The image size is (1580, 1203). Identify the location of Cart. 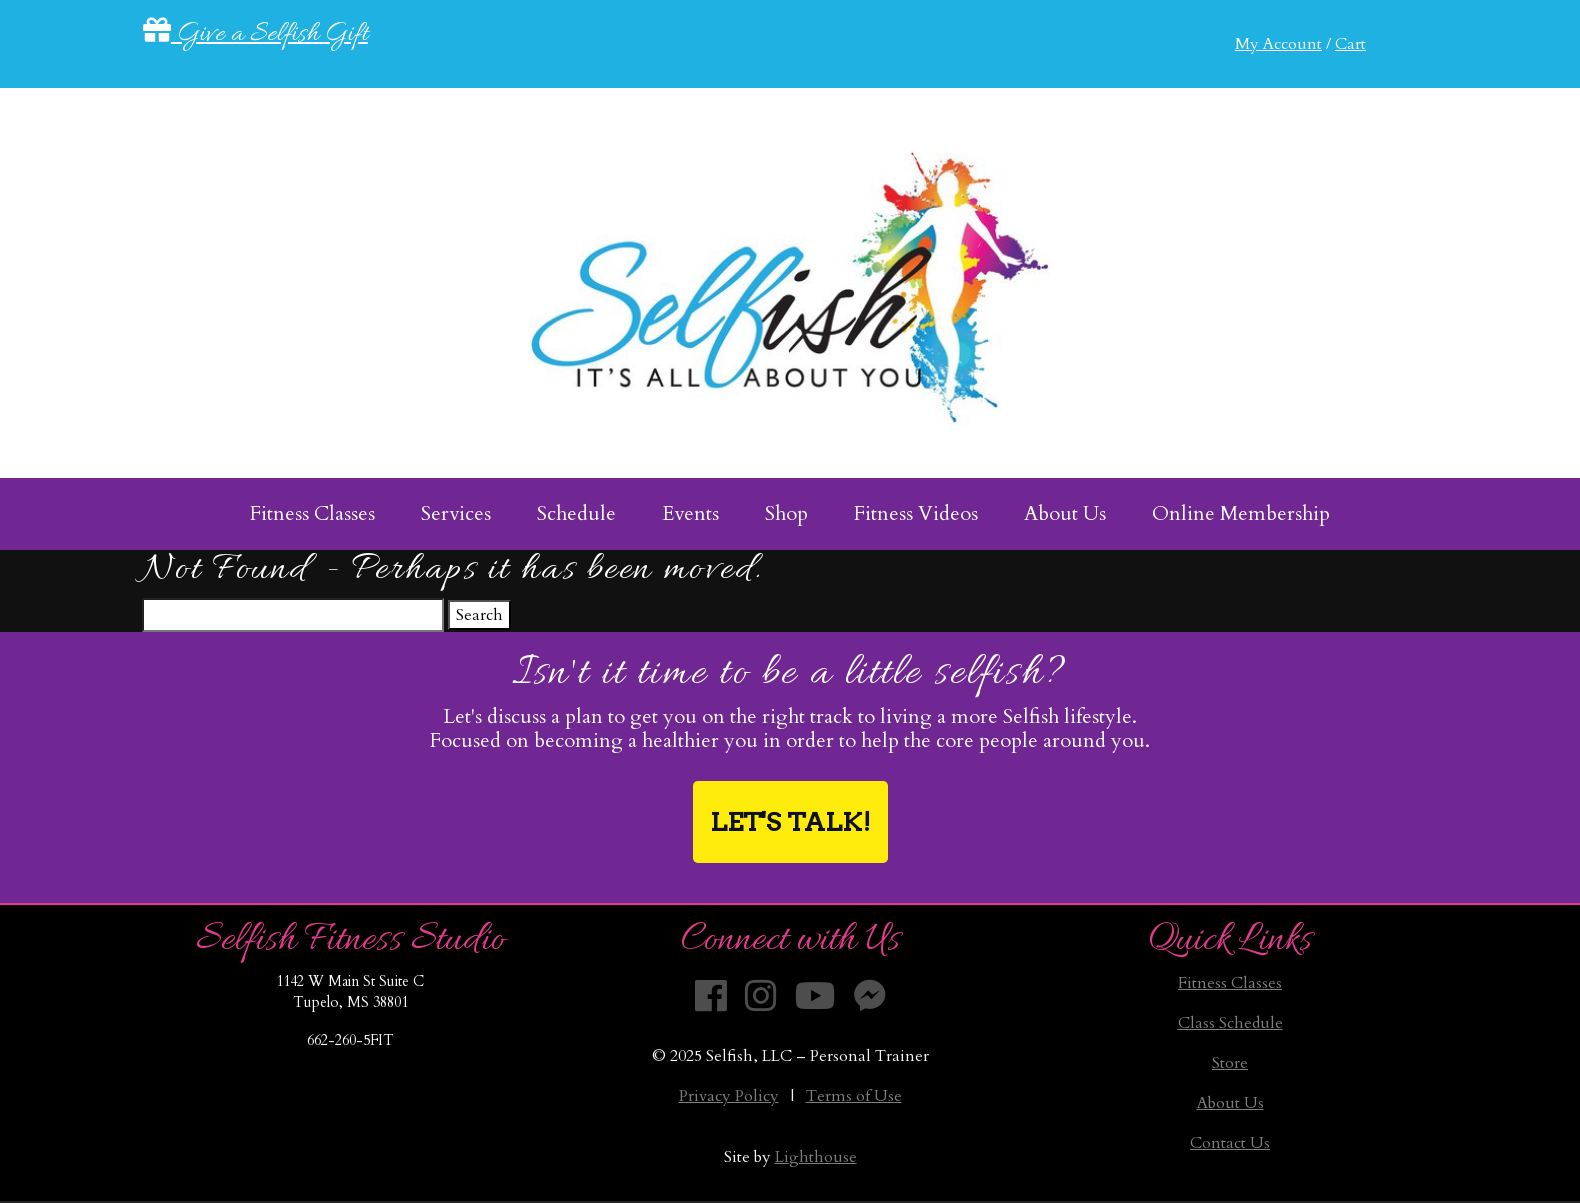
(1350, 44).